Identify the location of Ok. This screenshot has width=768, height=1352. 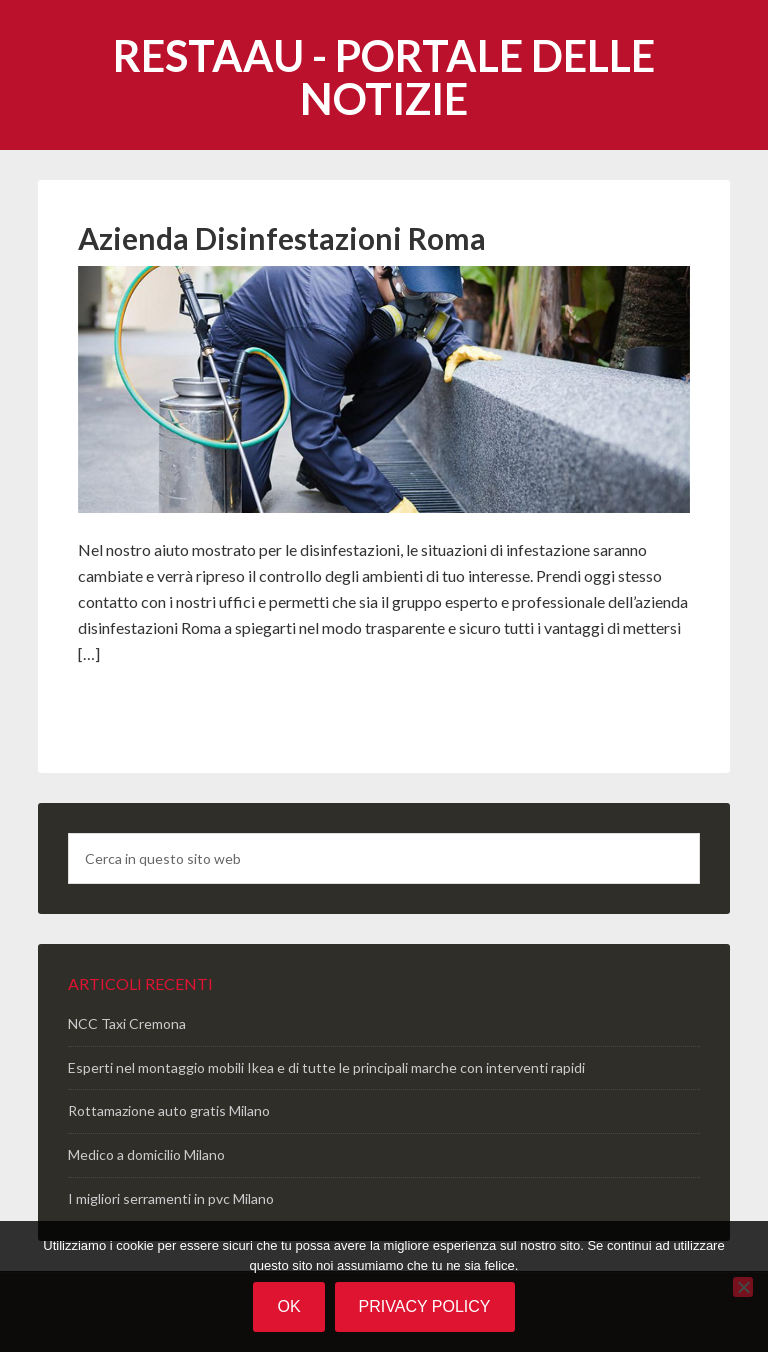
(288, 1306).